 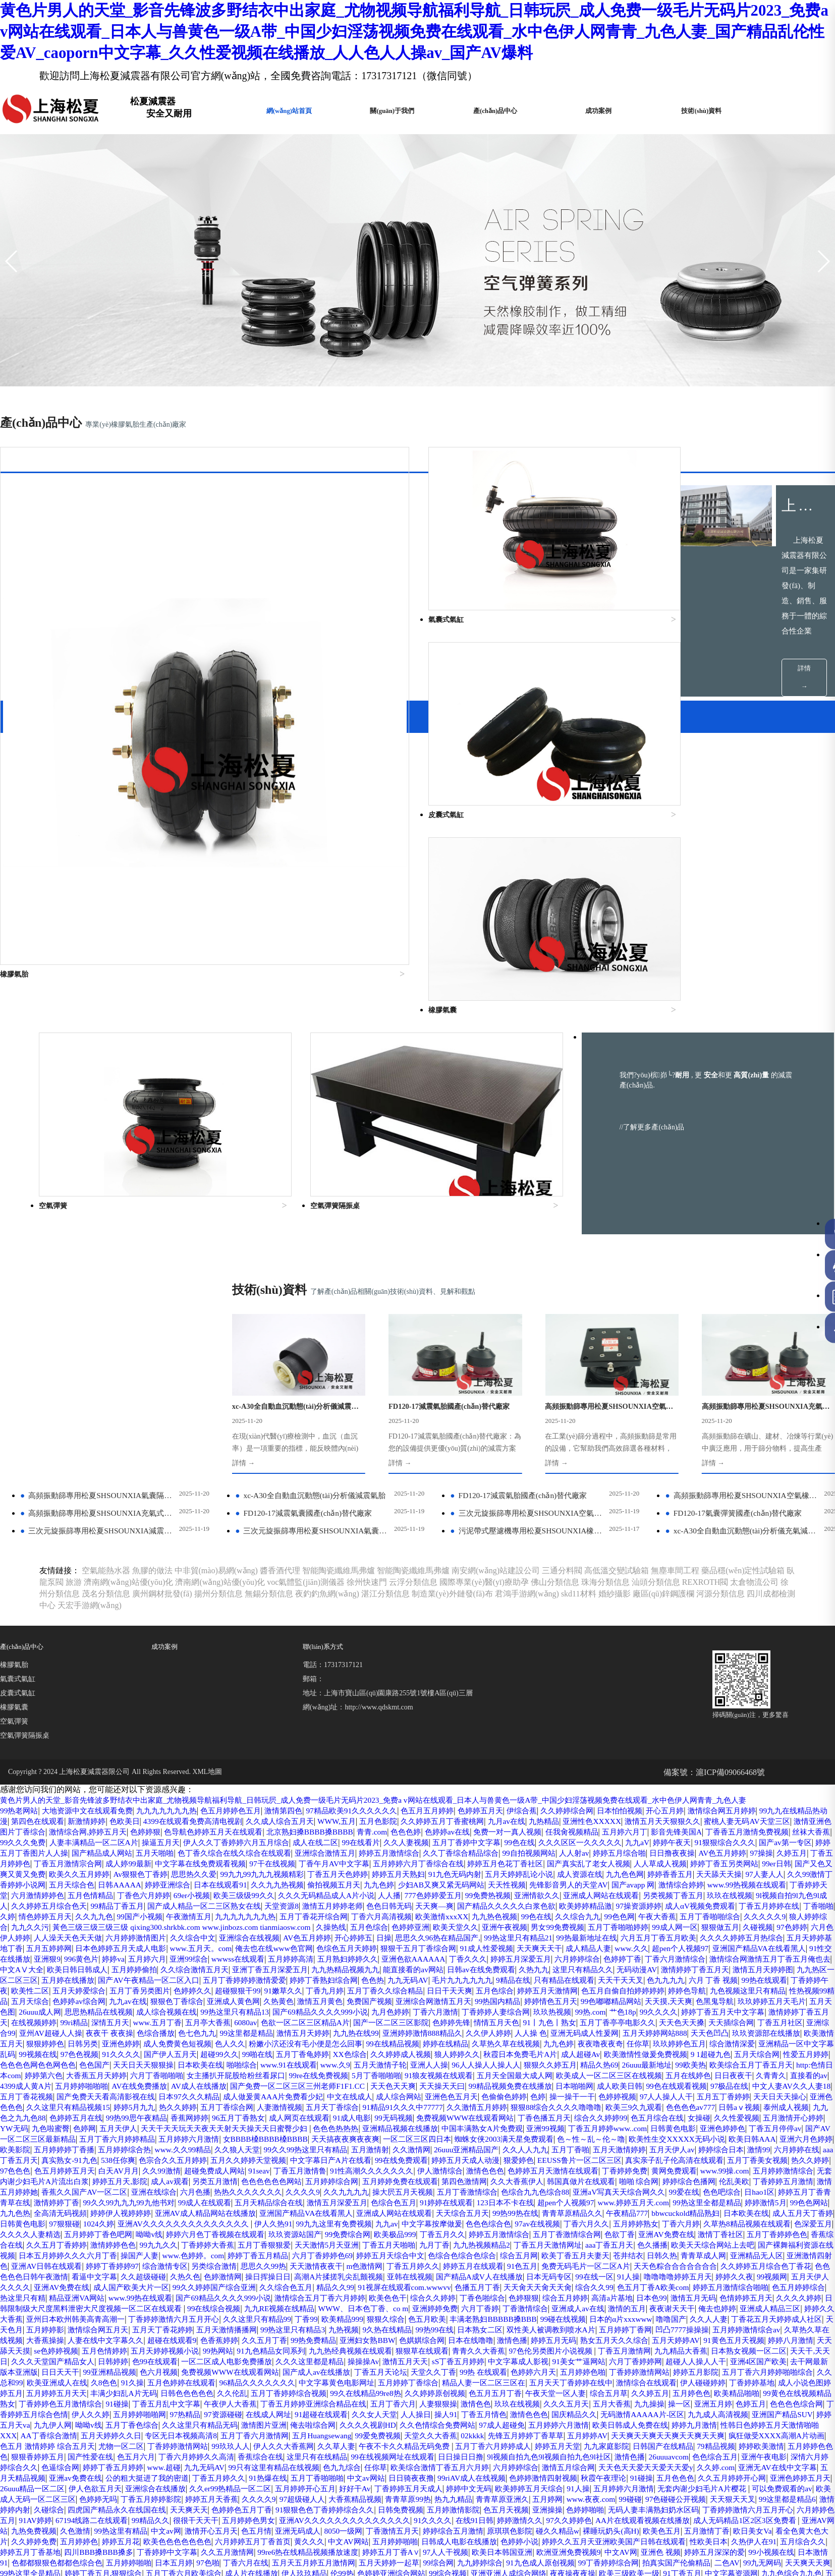 I want to click on www.久久99精品, so click(x=170, y=1986).